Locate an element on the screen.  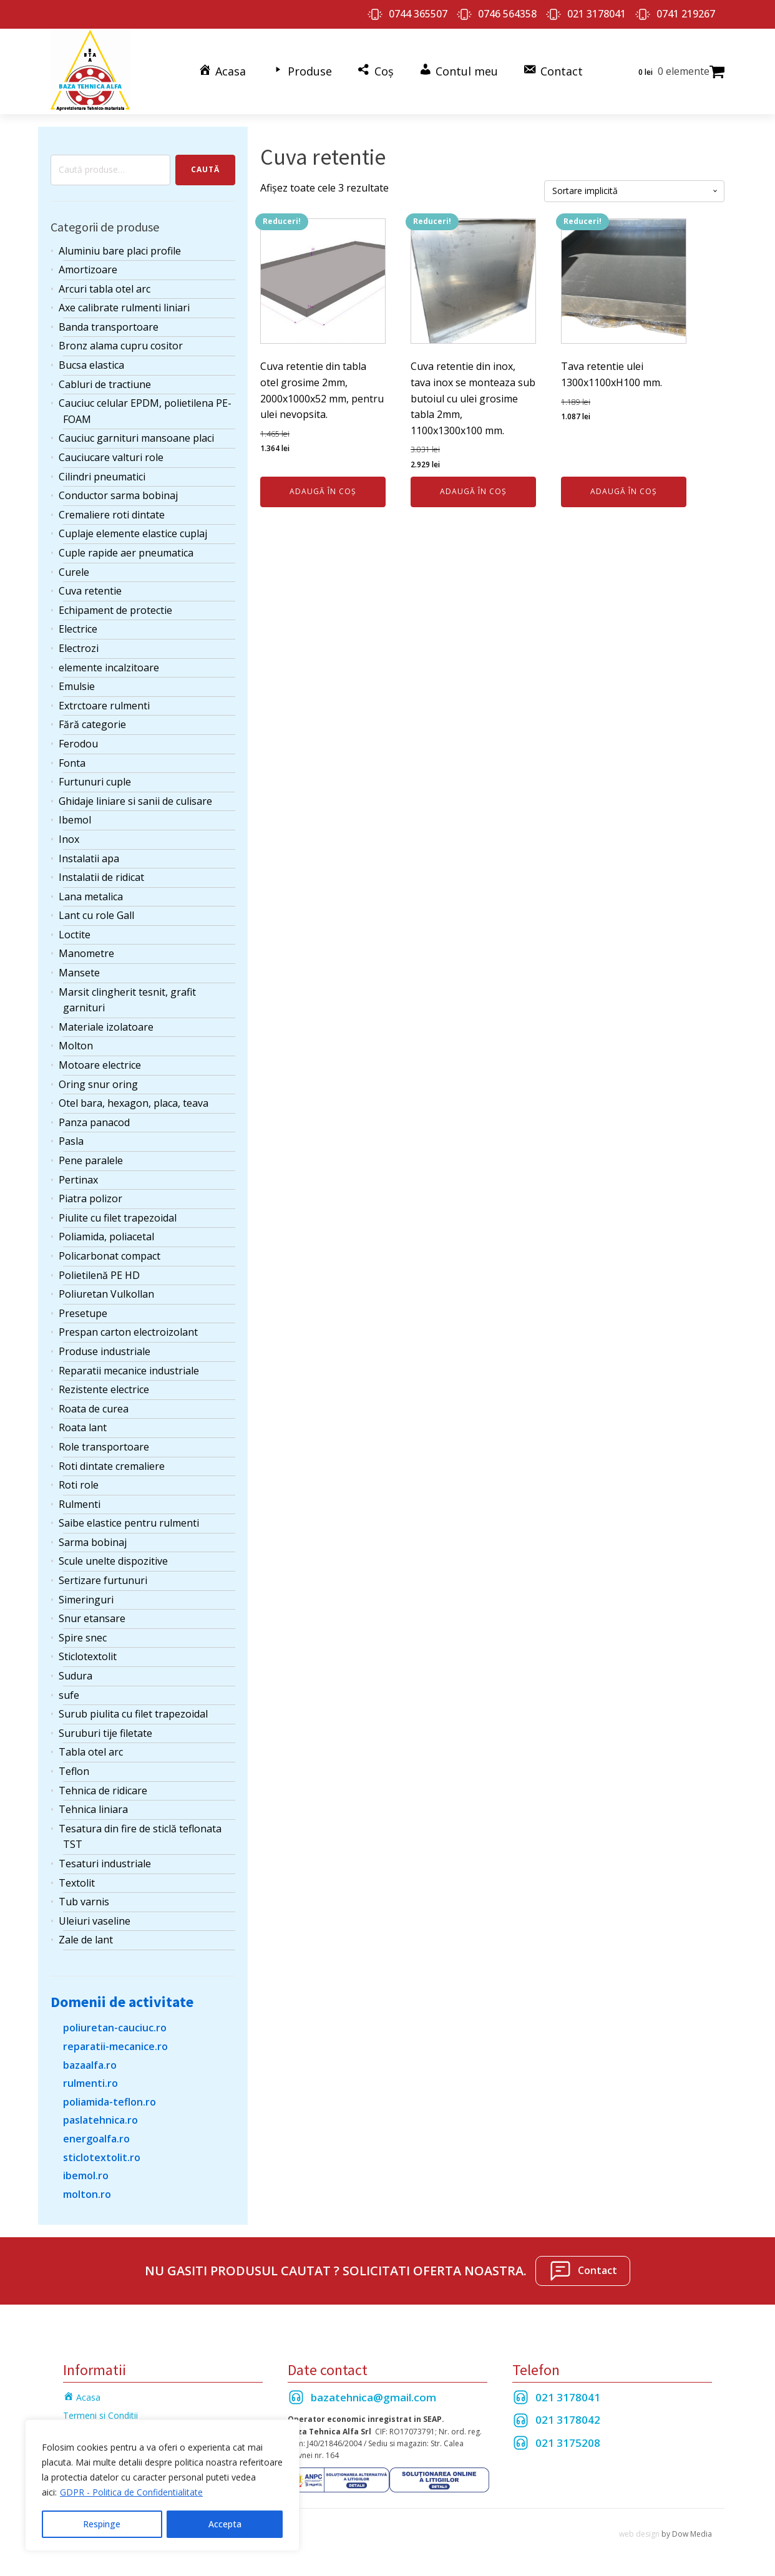
Textolit is located at coordinates (77, 1881).